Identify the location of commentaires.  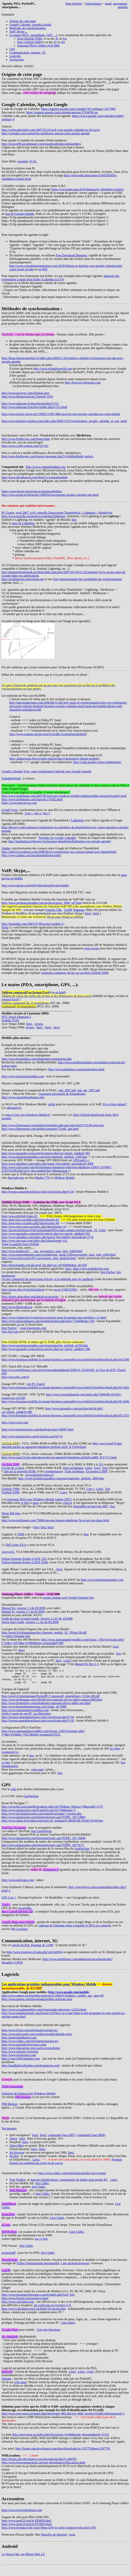
(53, 1472).